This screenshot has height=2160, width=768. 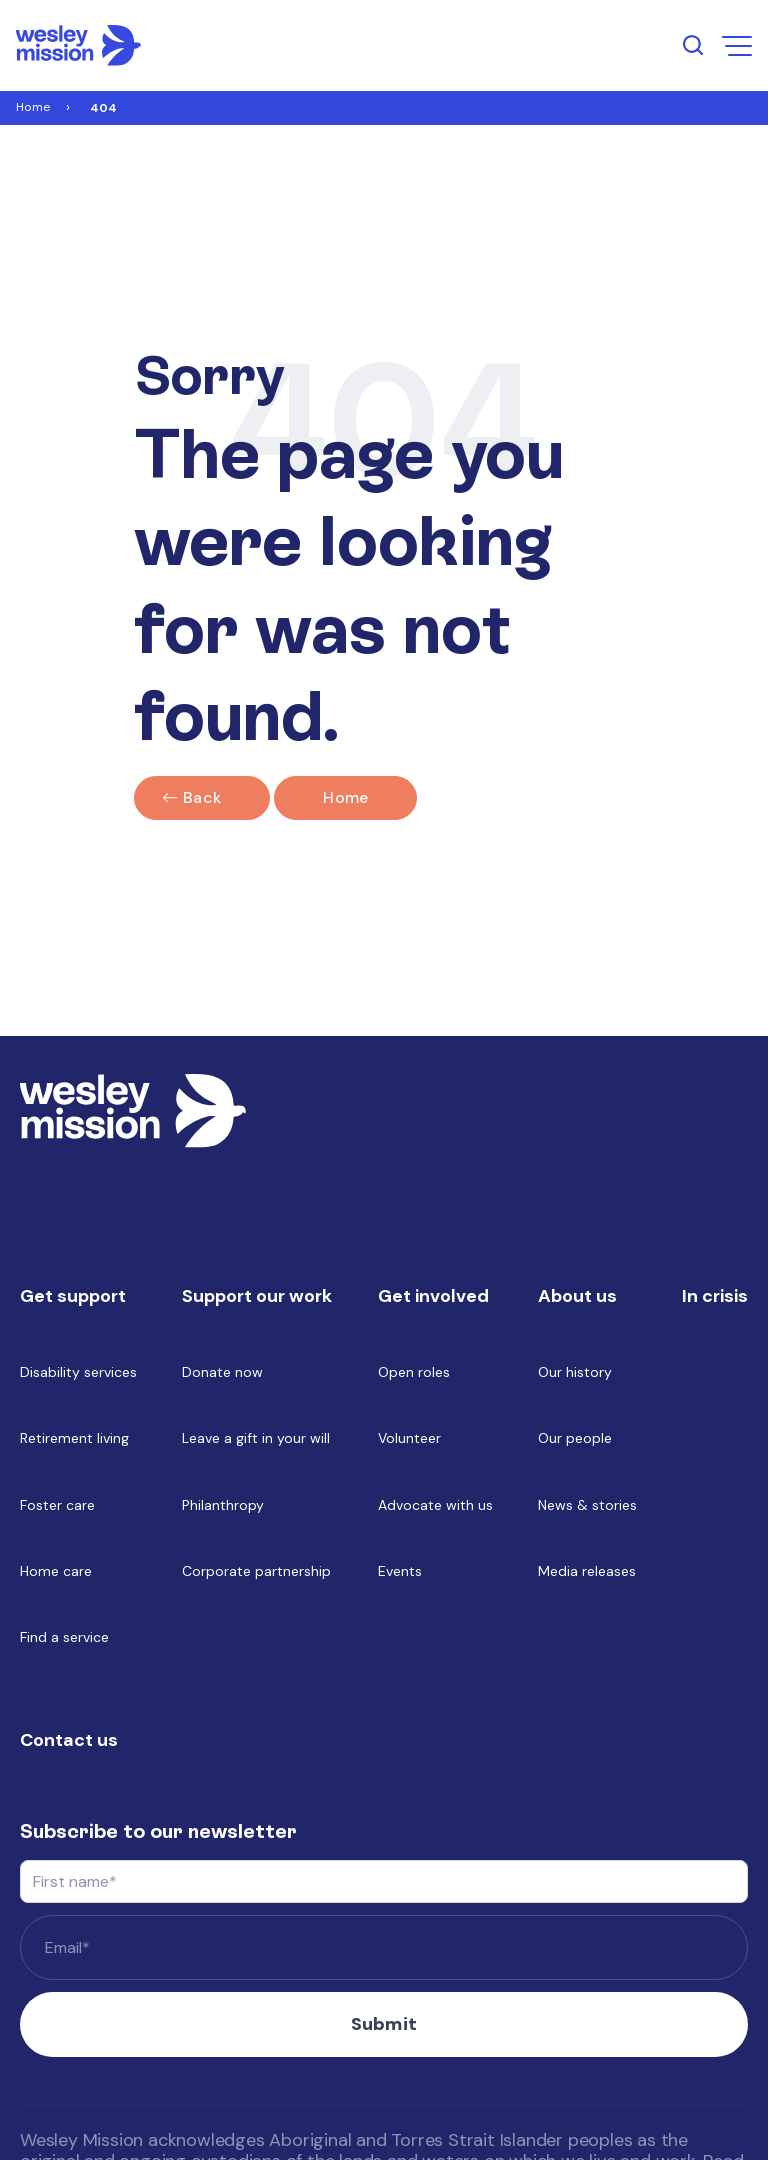 What do you see at coordinates (345, 797) in the screenshot?
I see `Home [Link to home]` at bounding box center [345, 797].